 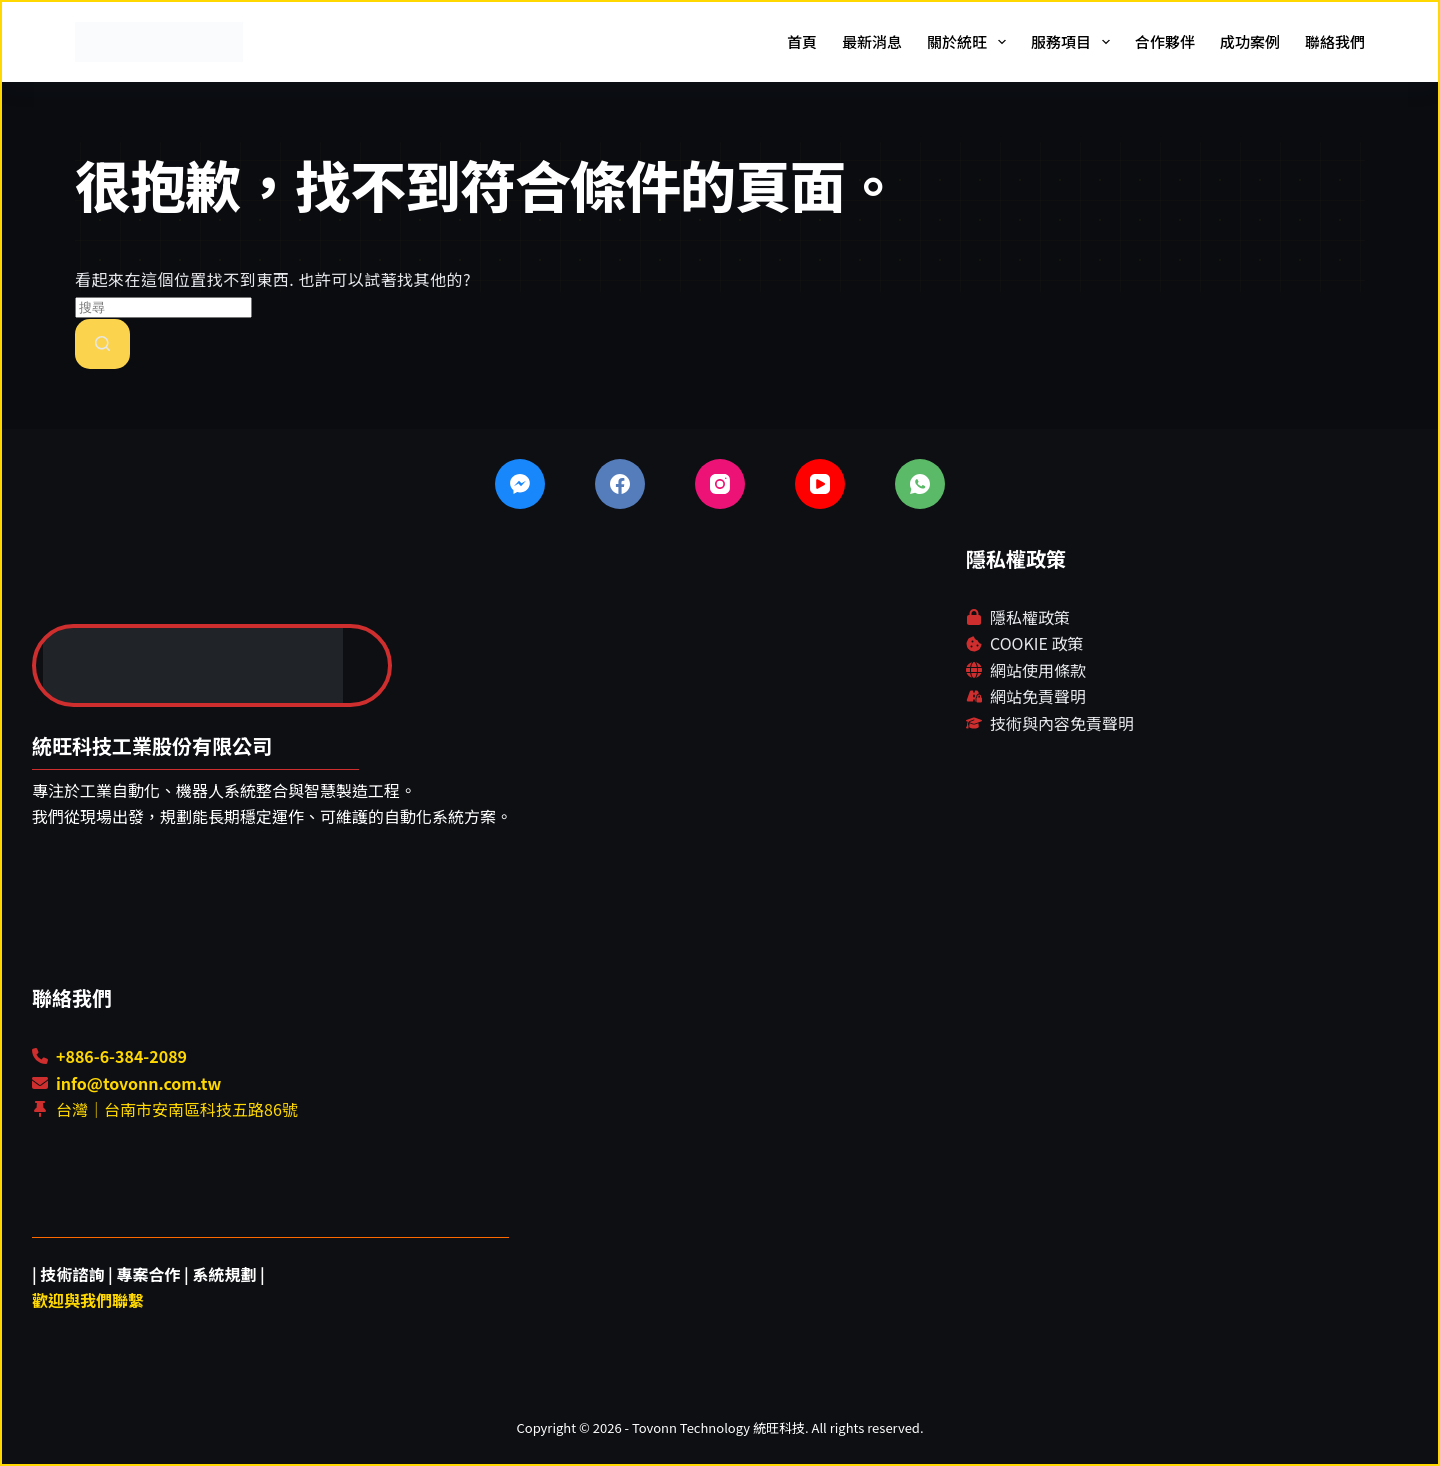 I want to click on COOKIE 政策, so click(x=1036, y=643).